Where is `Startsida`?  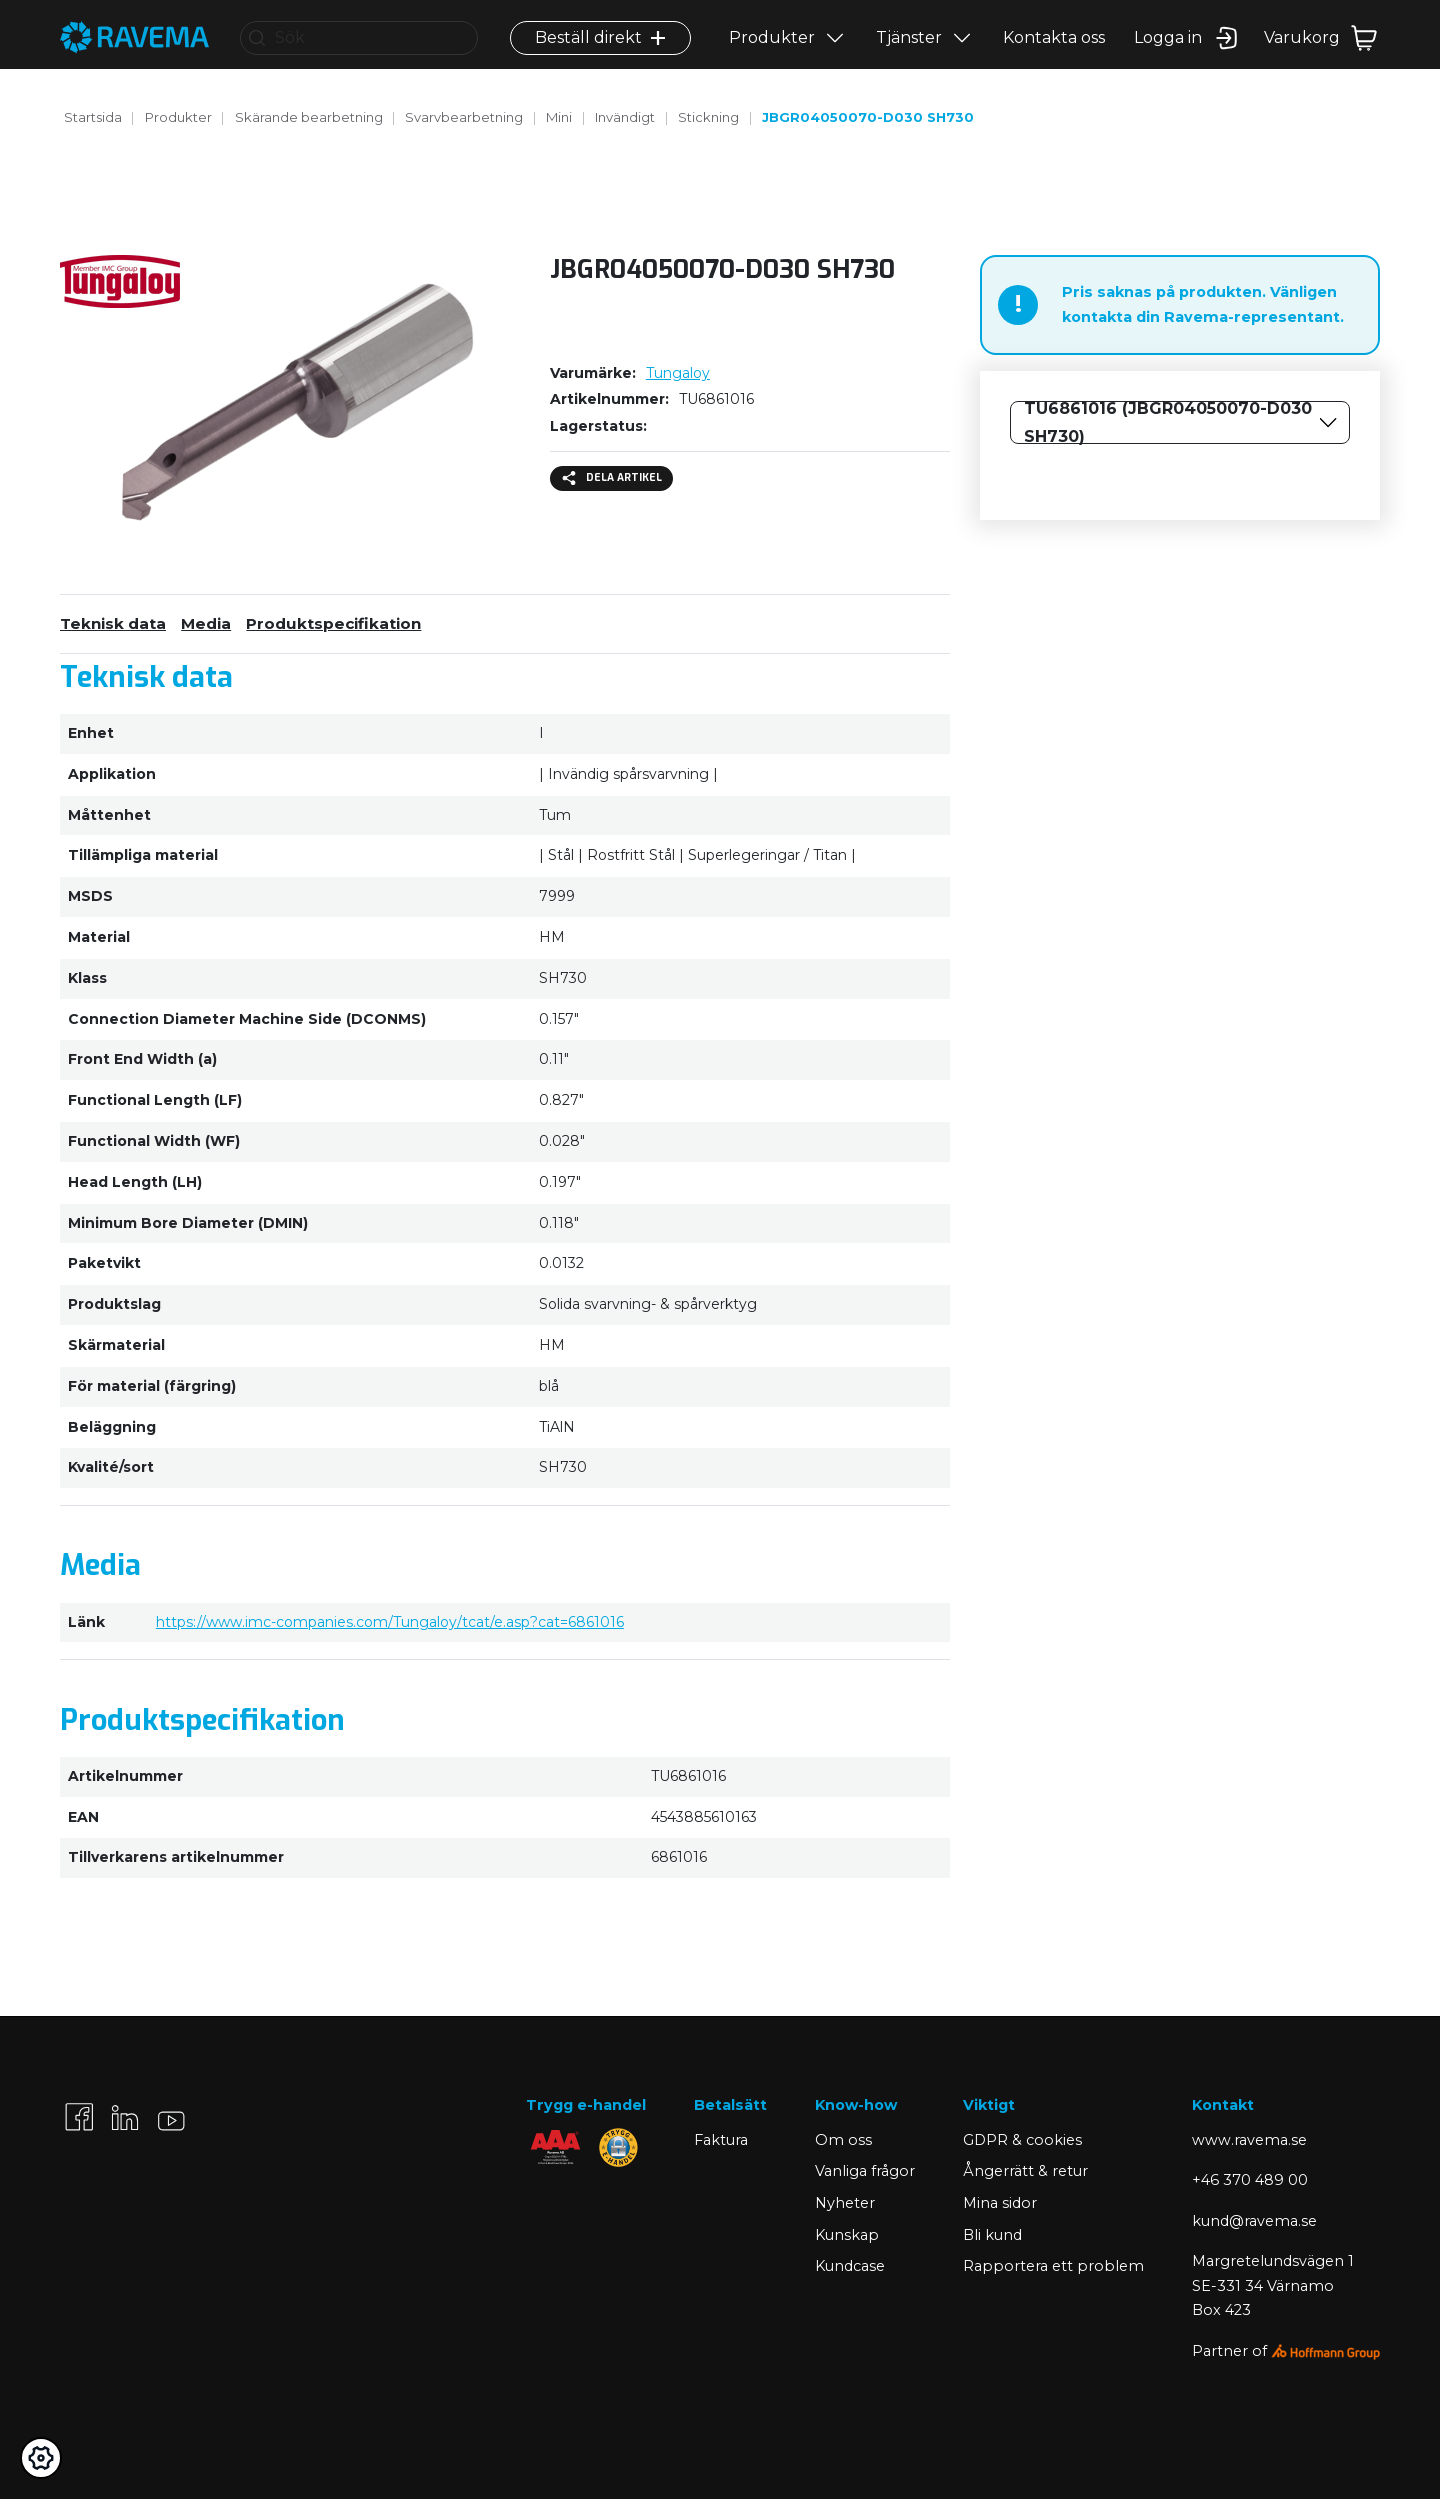 Startsida is located at coordinates (93, 117).